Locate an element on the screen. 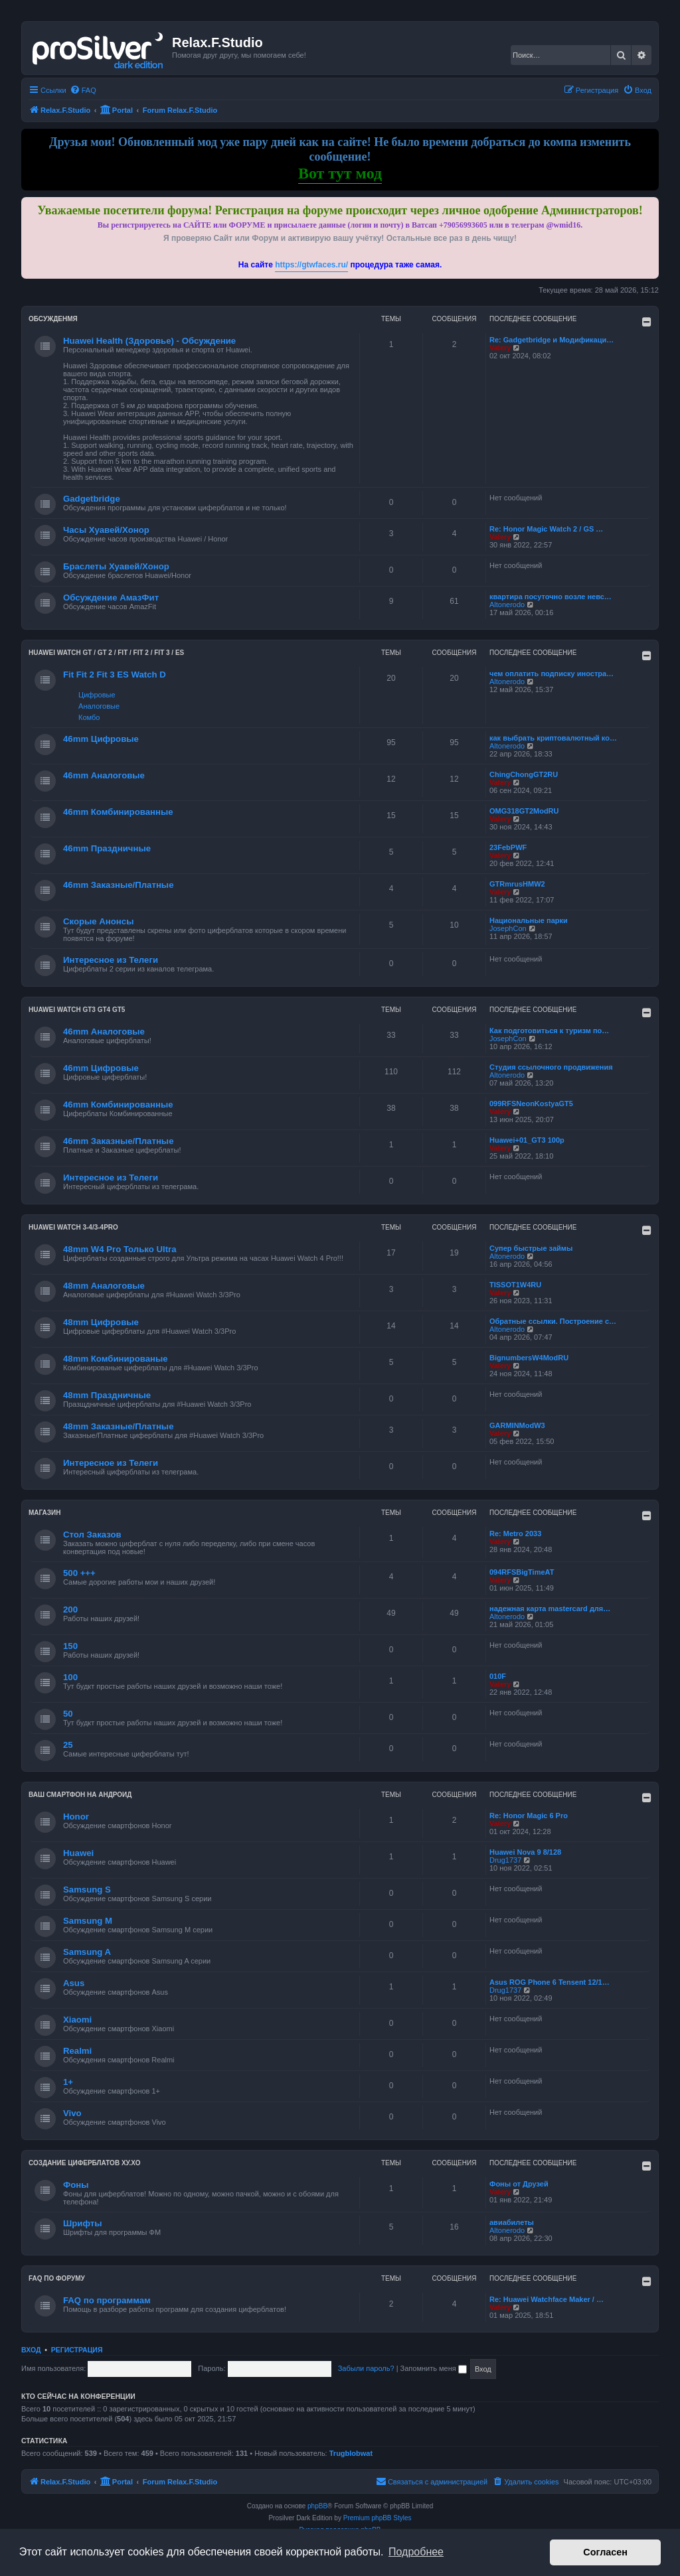  099RFSNeonKostyaGT5 is located at coordinates (531, 1104).